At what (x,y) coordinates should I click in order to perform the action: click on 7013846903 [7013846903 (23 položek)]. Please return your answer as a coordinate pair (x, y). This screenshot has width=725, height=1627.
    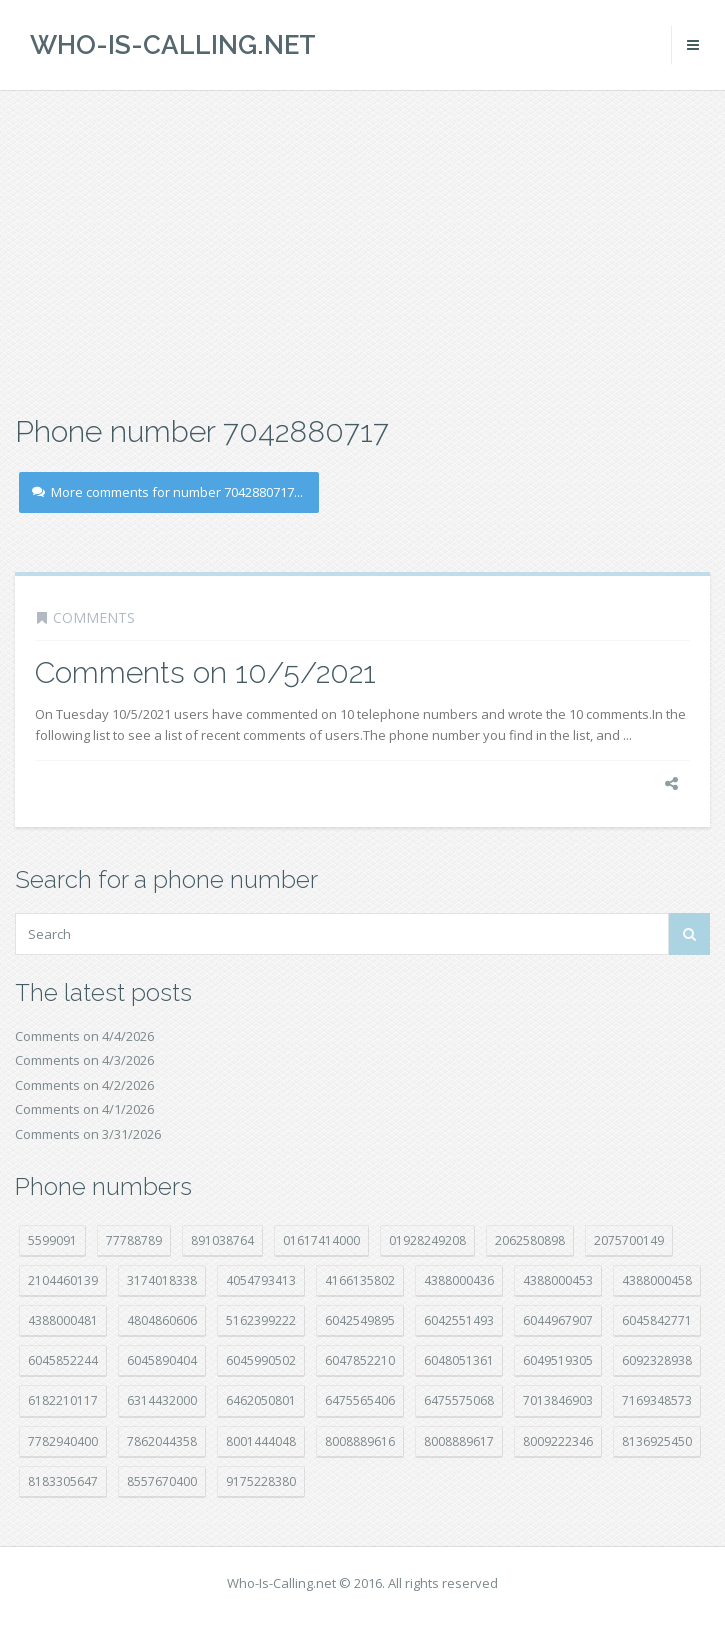
    Looking at the image, I should click on (558, 1400).